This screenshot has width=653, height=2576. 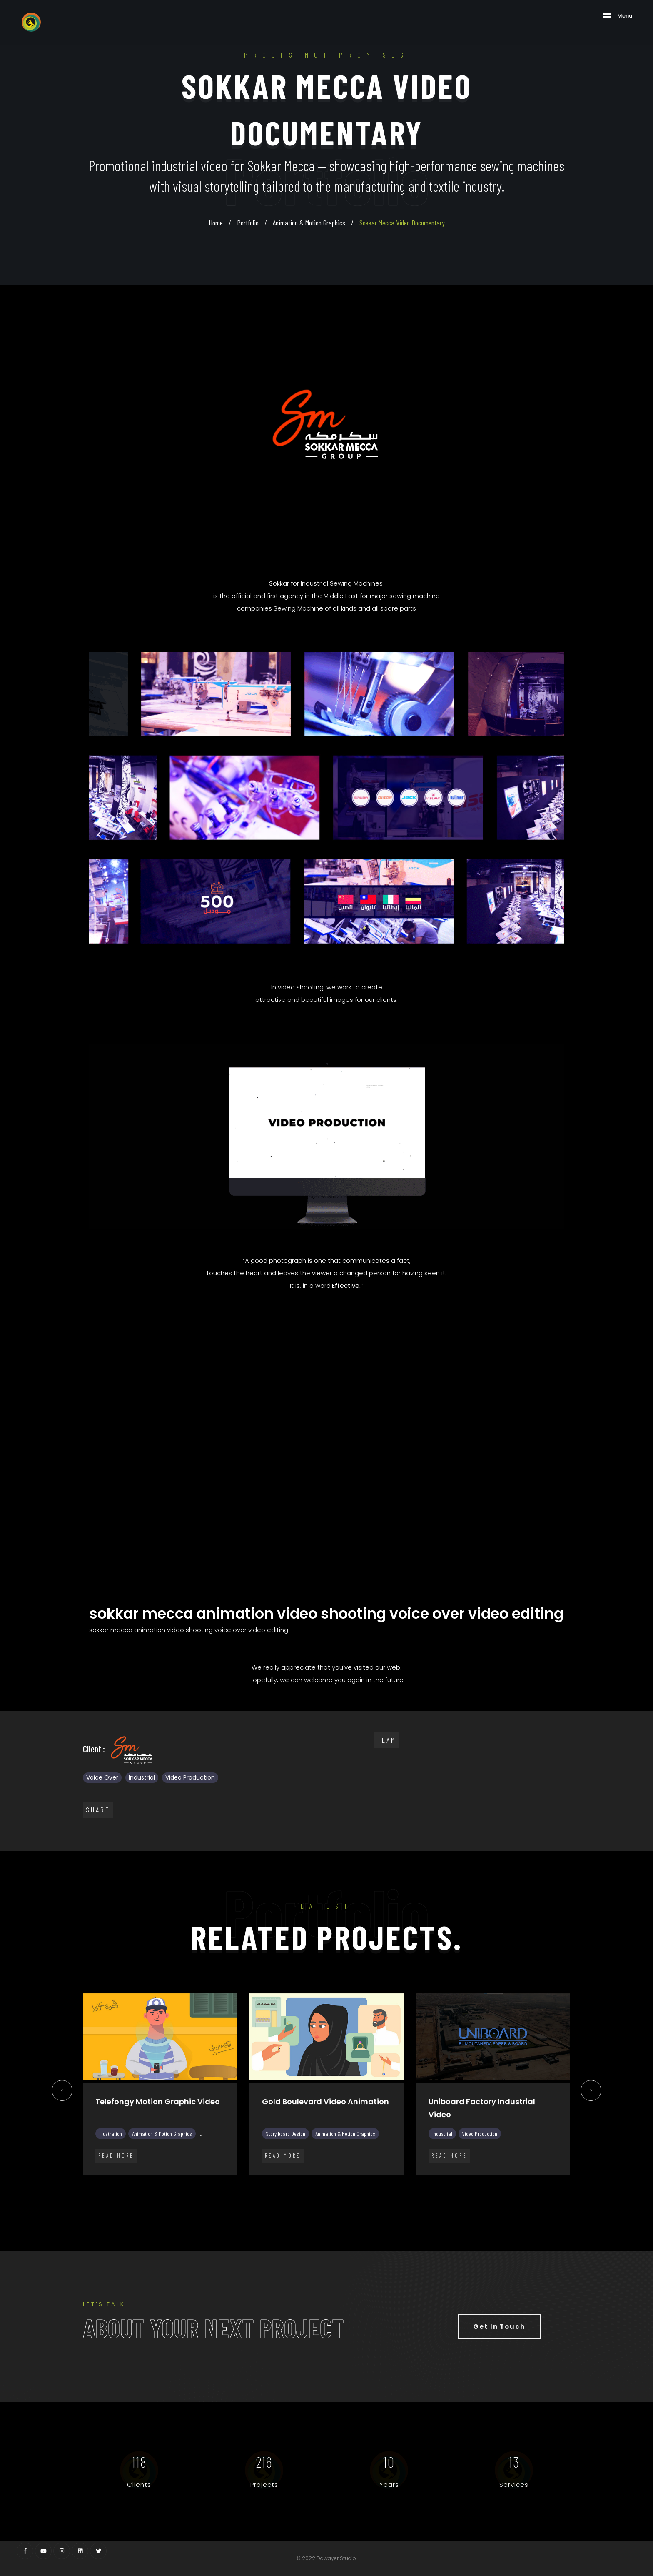 I want to click on 13 [tab], so click(x=276, y=2194).